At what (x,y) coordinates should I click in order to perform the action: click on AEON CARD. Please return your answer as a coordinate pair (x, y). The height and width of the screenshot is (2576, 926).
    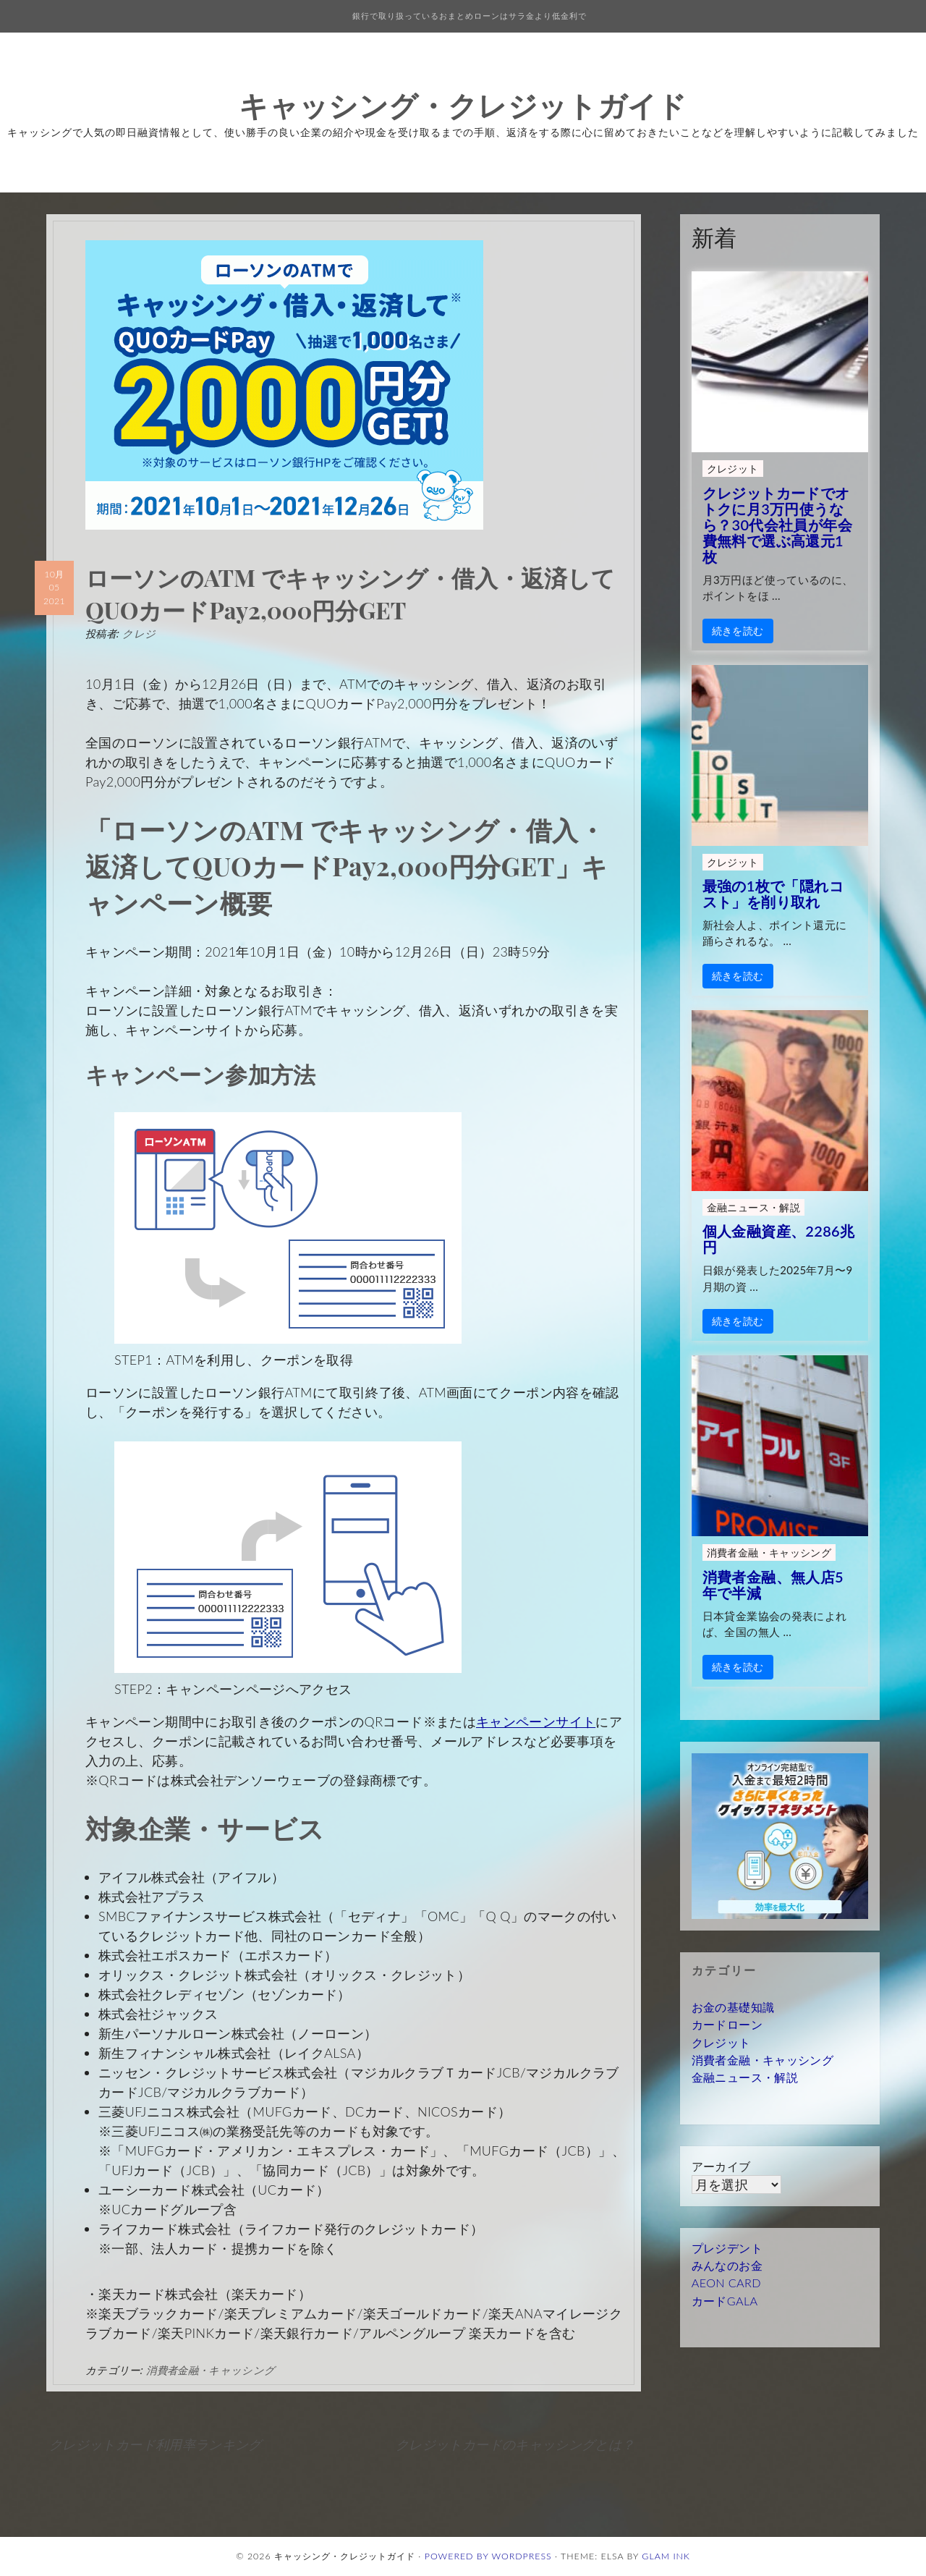
    Looking at the image, I should click on (726, 2282).